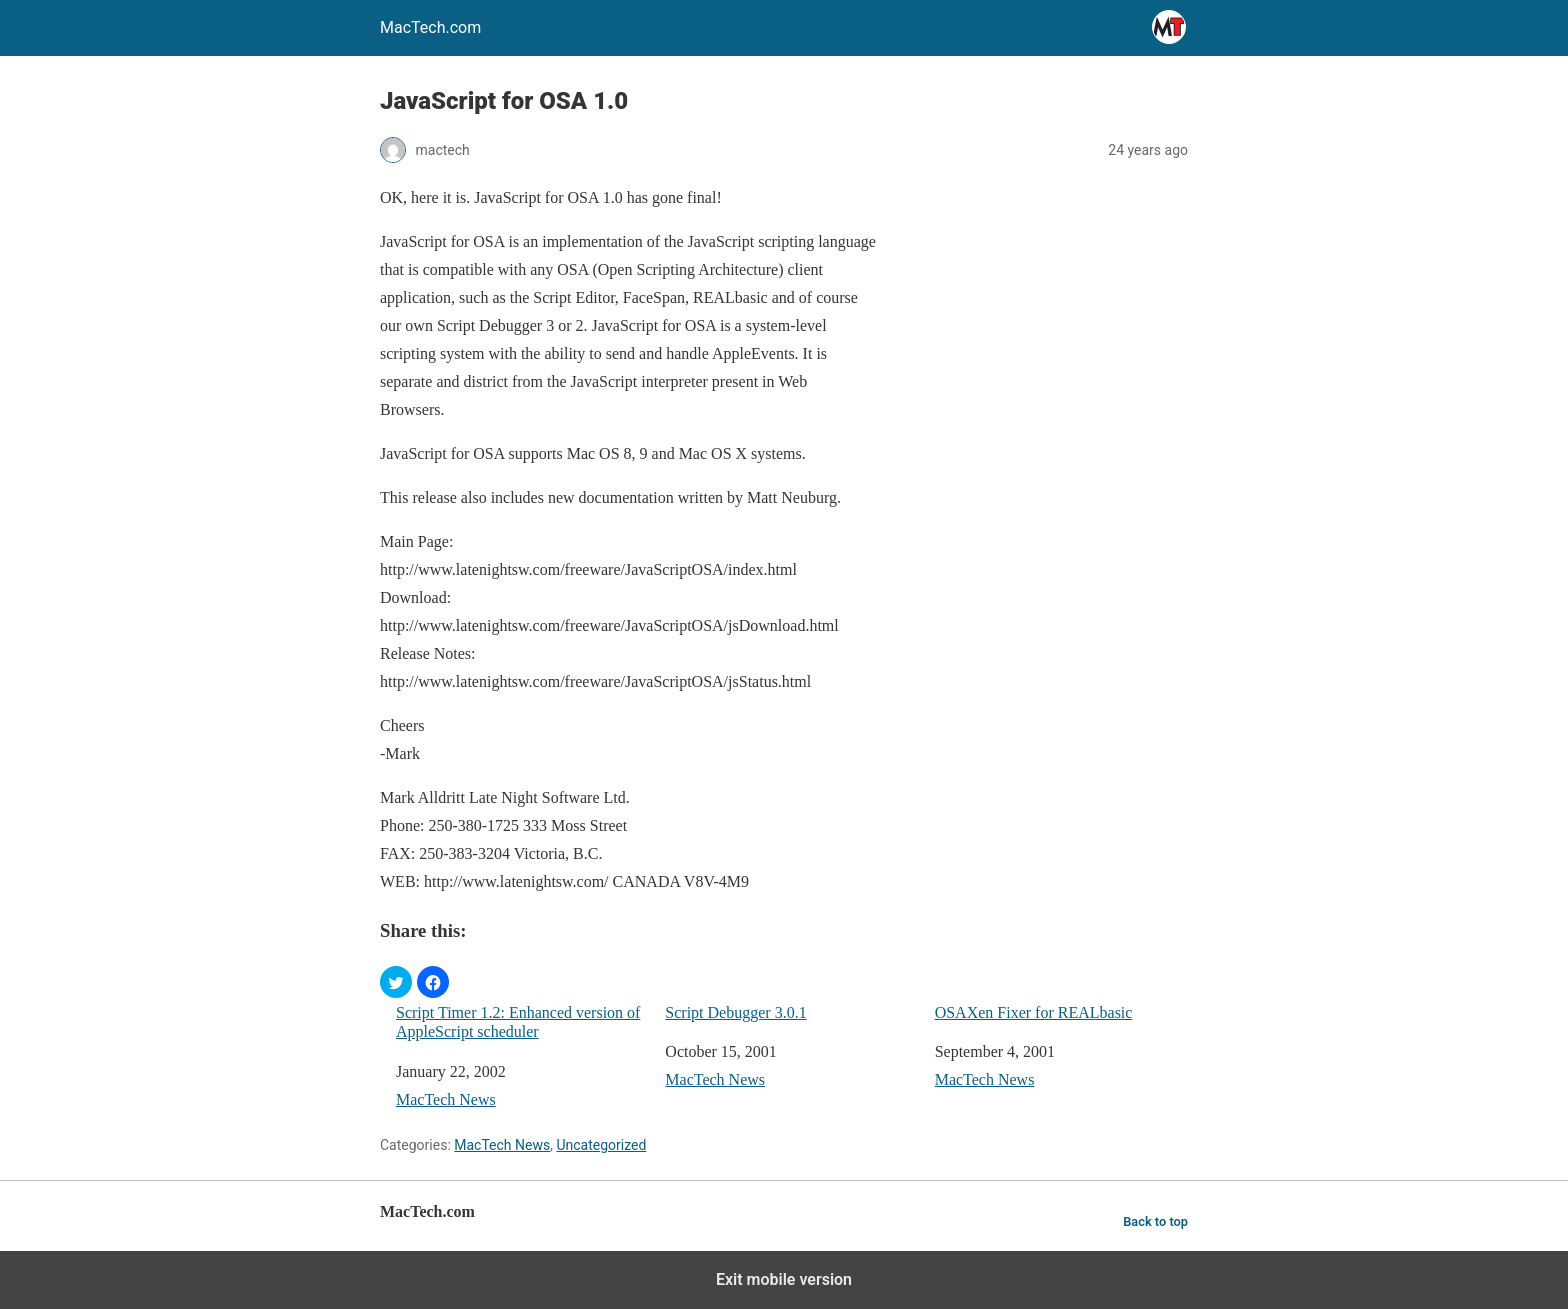 The width and height of the screenshot is (1568, 1309). Describe the element at coordinates (601, 1145) in the screenshot. I see `Uncategorized` at that location.